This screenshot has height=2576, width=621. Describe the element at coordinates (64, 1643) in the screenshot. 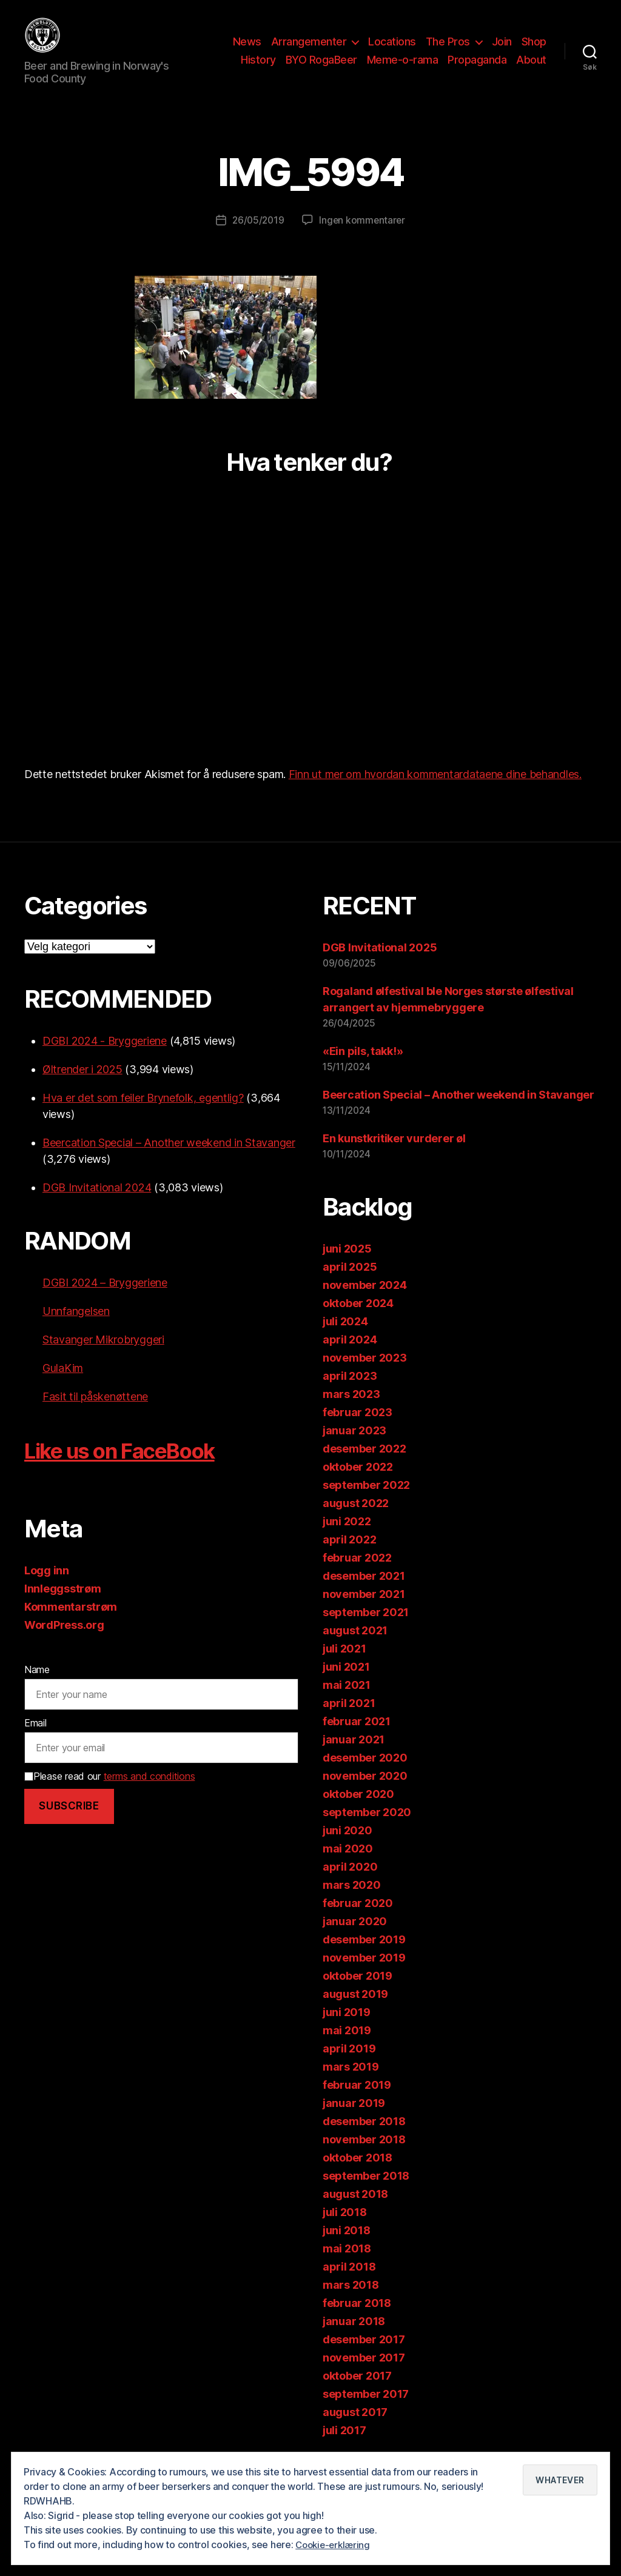

I see `WordPress.org` at that location.